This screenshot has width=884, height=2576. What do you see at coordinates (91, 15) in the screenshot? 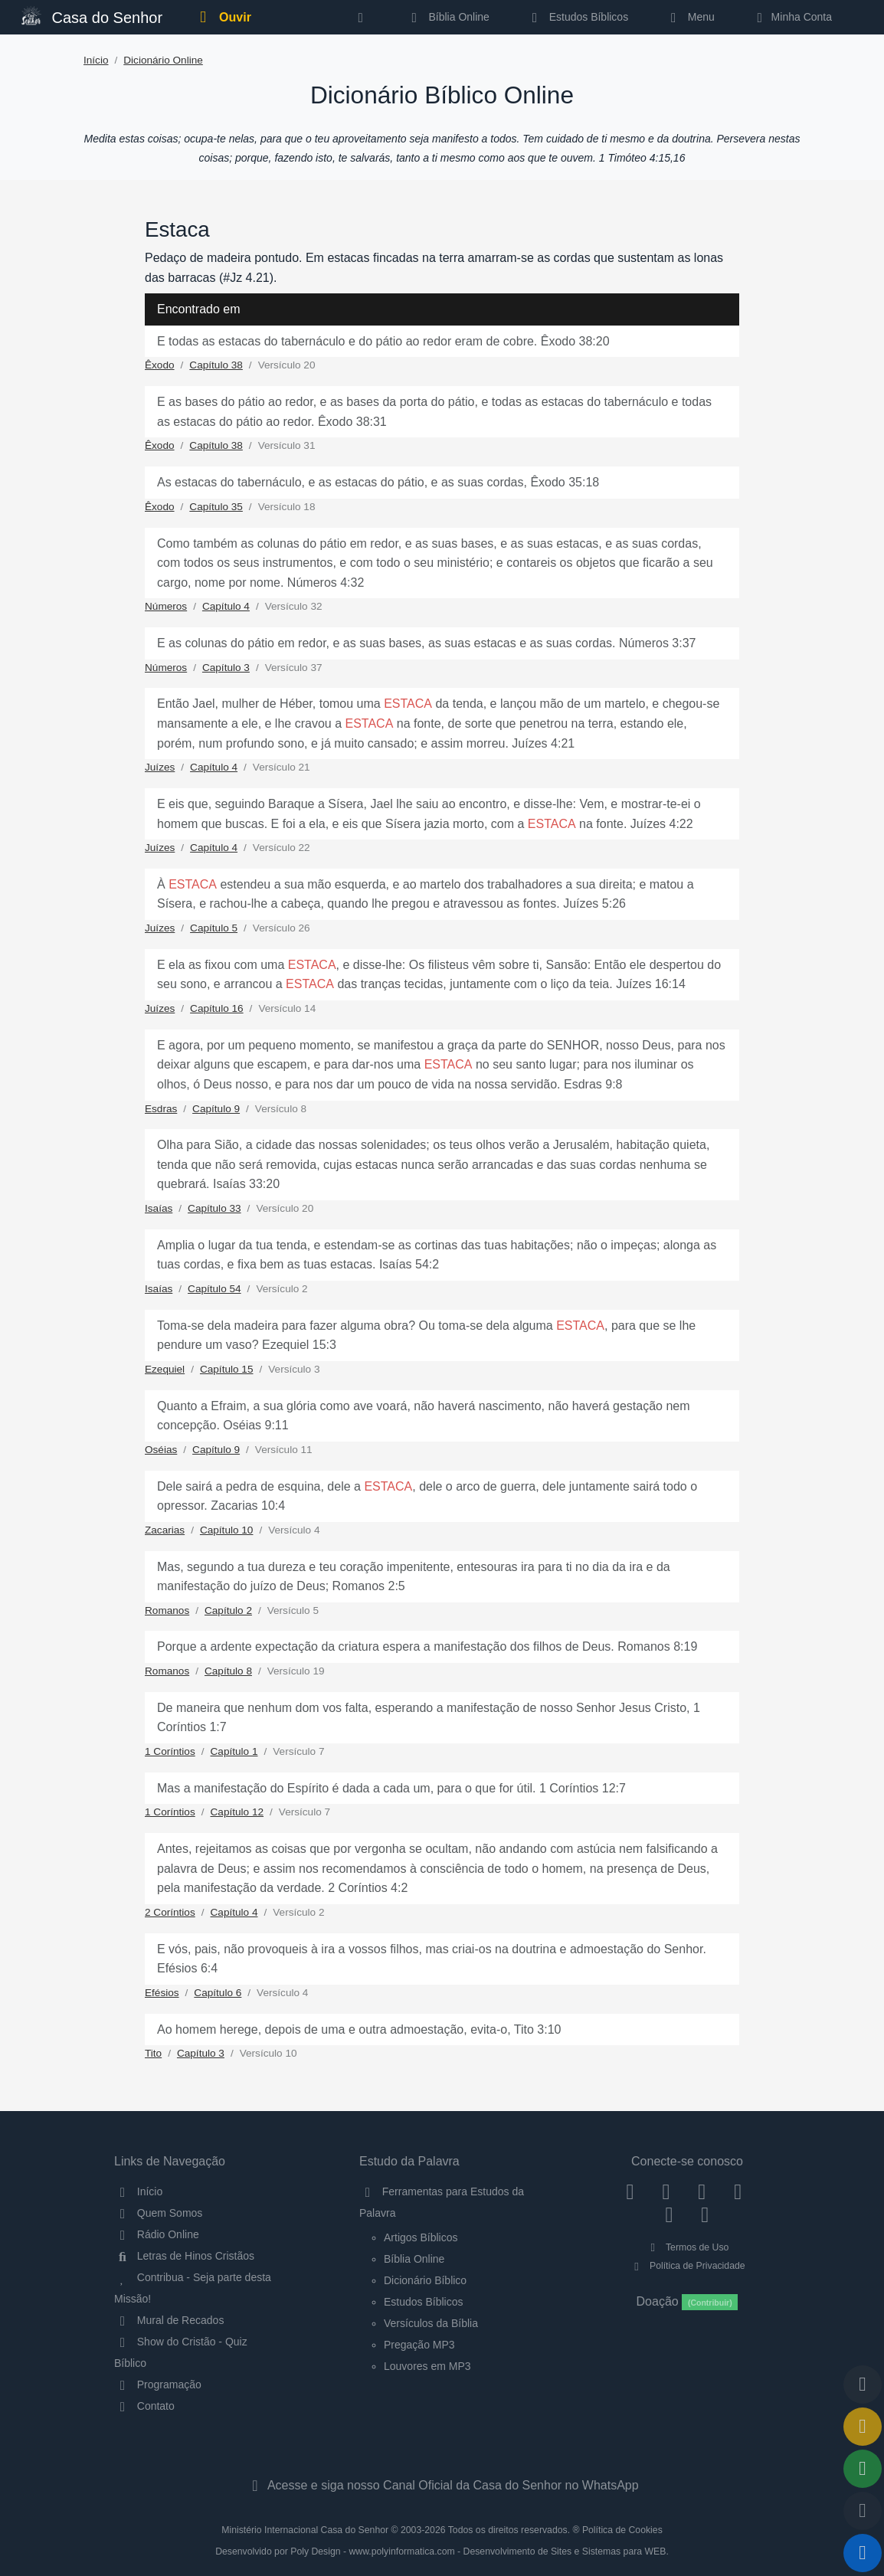
I see `Casa do Senhor` at bounding box center [91, 15].